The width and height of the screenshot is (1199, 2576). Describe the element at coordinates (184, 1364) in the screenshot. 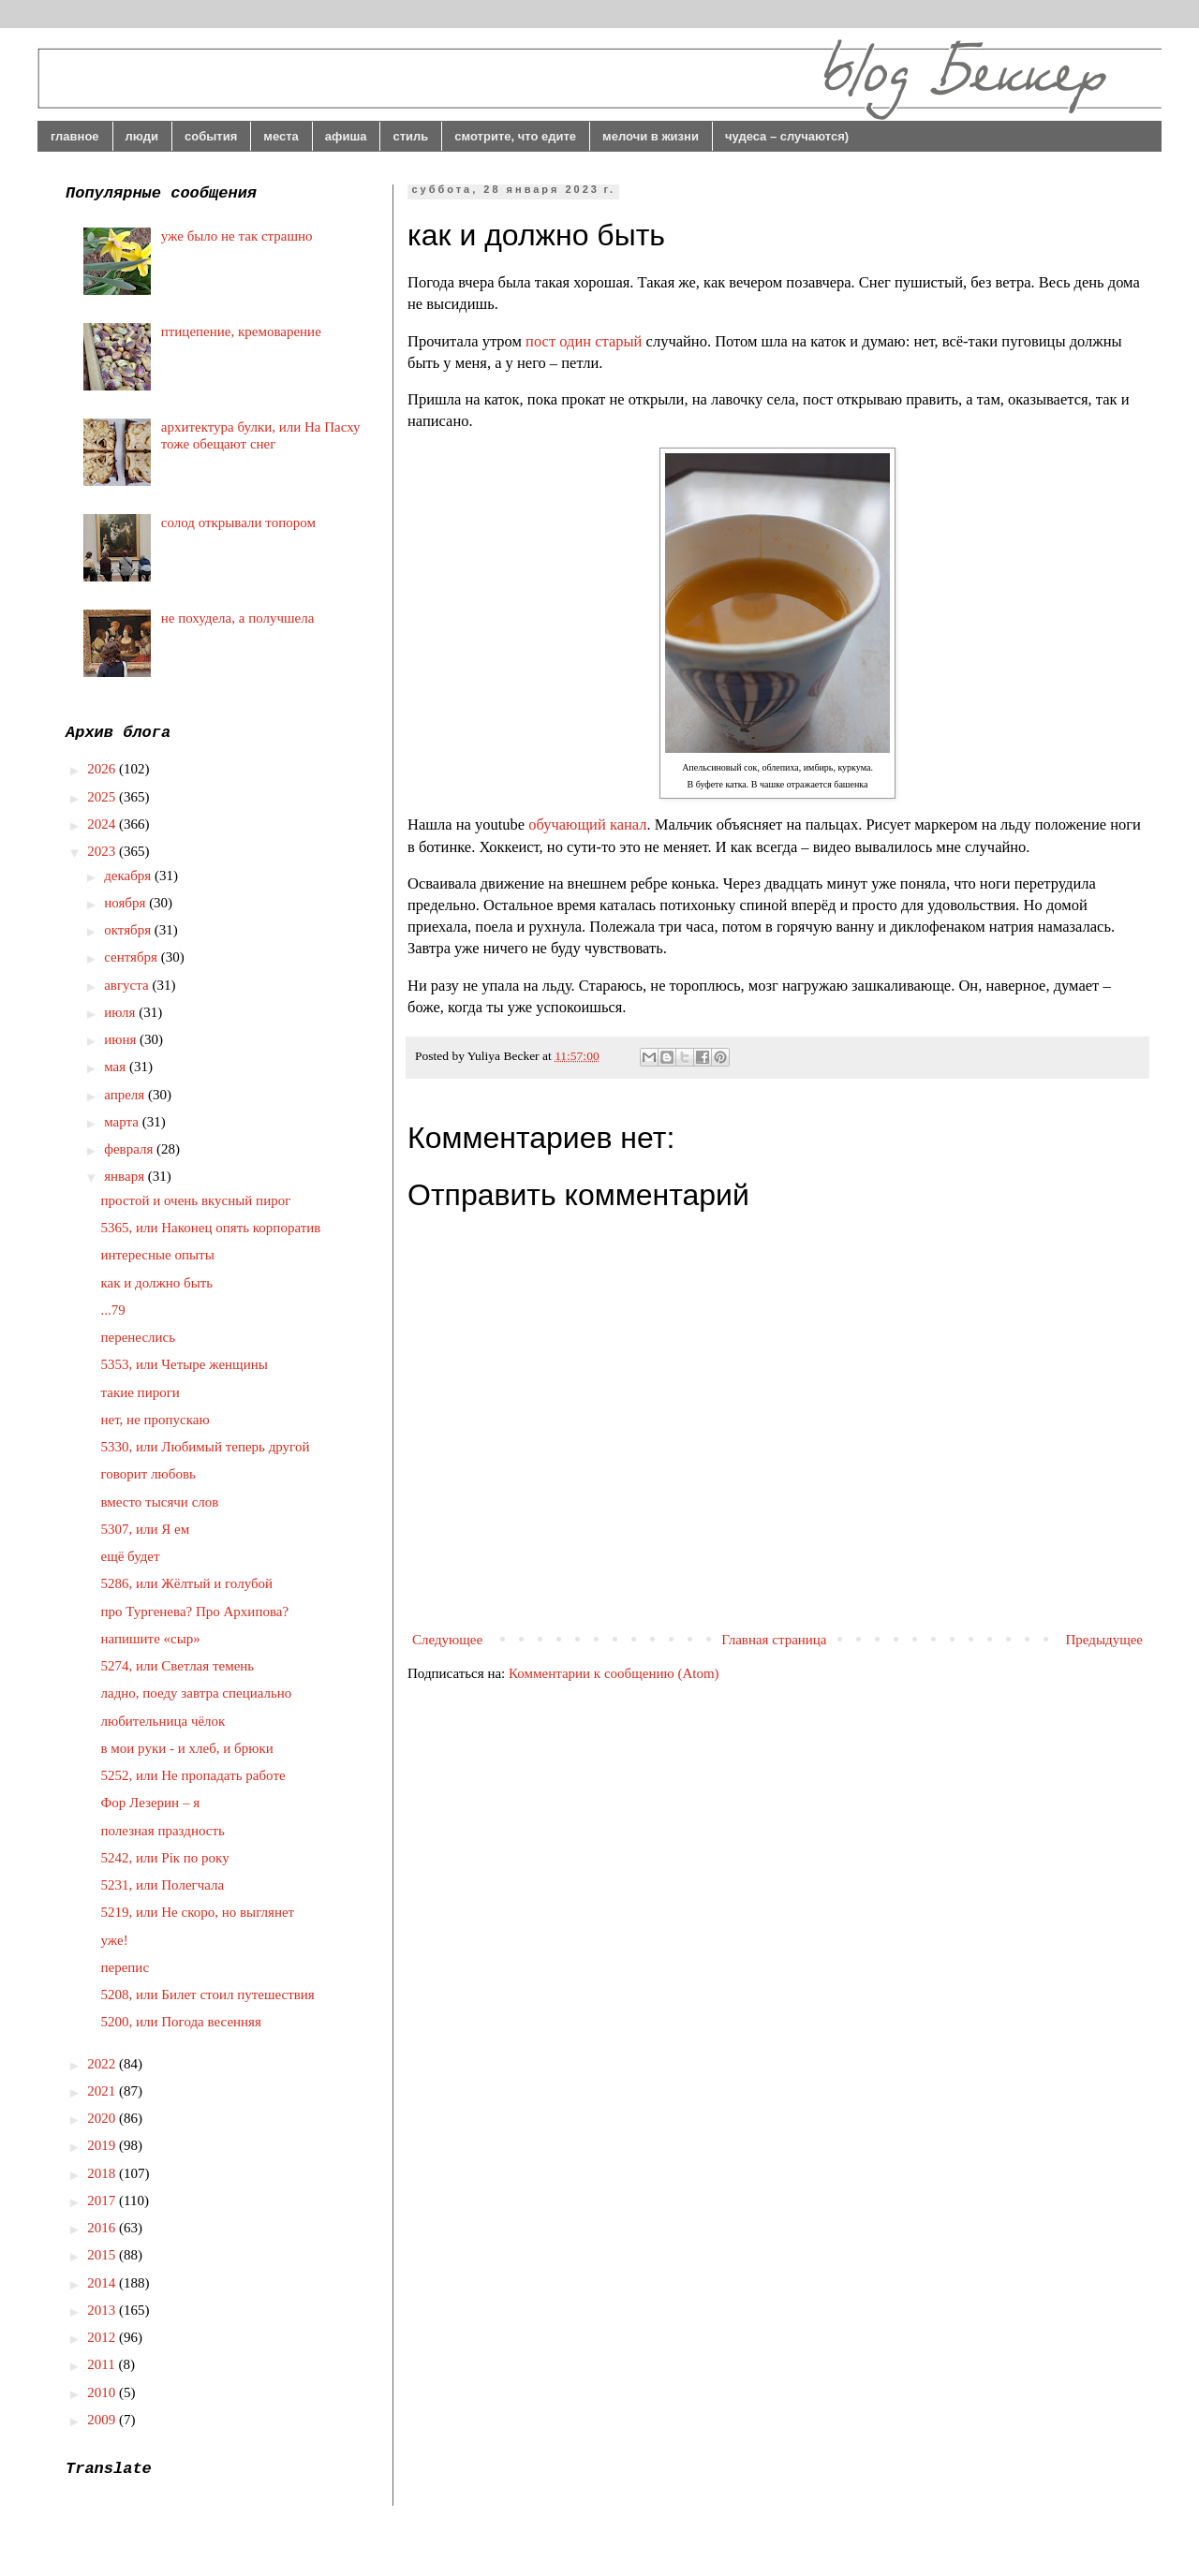

I see `5353, или Четыре женщины` at that location.